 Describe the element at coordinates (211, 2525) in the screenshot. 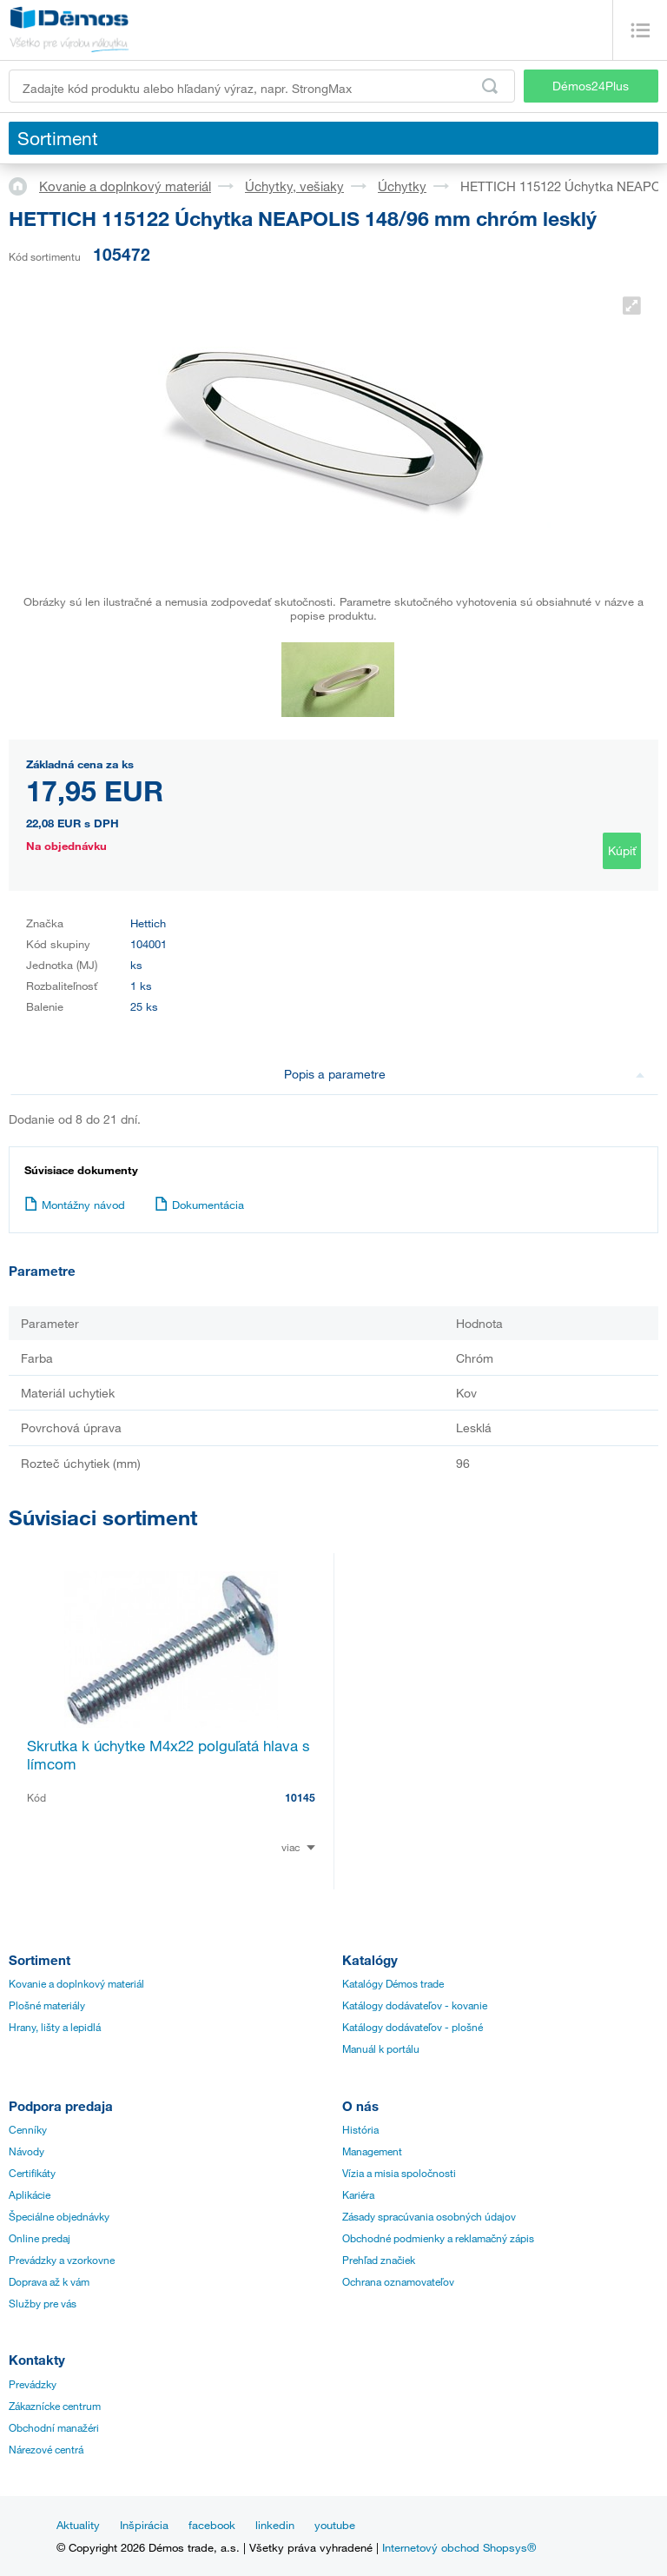

I see `facebook` at that location.